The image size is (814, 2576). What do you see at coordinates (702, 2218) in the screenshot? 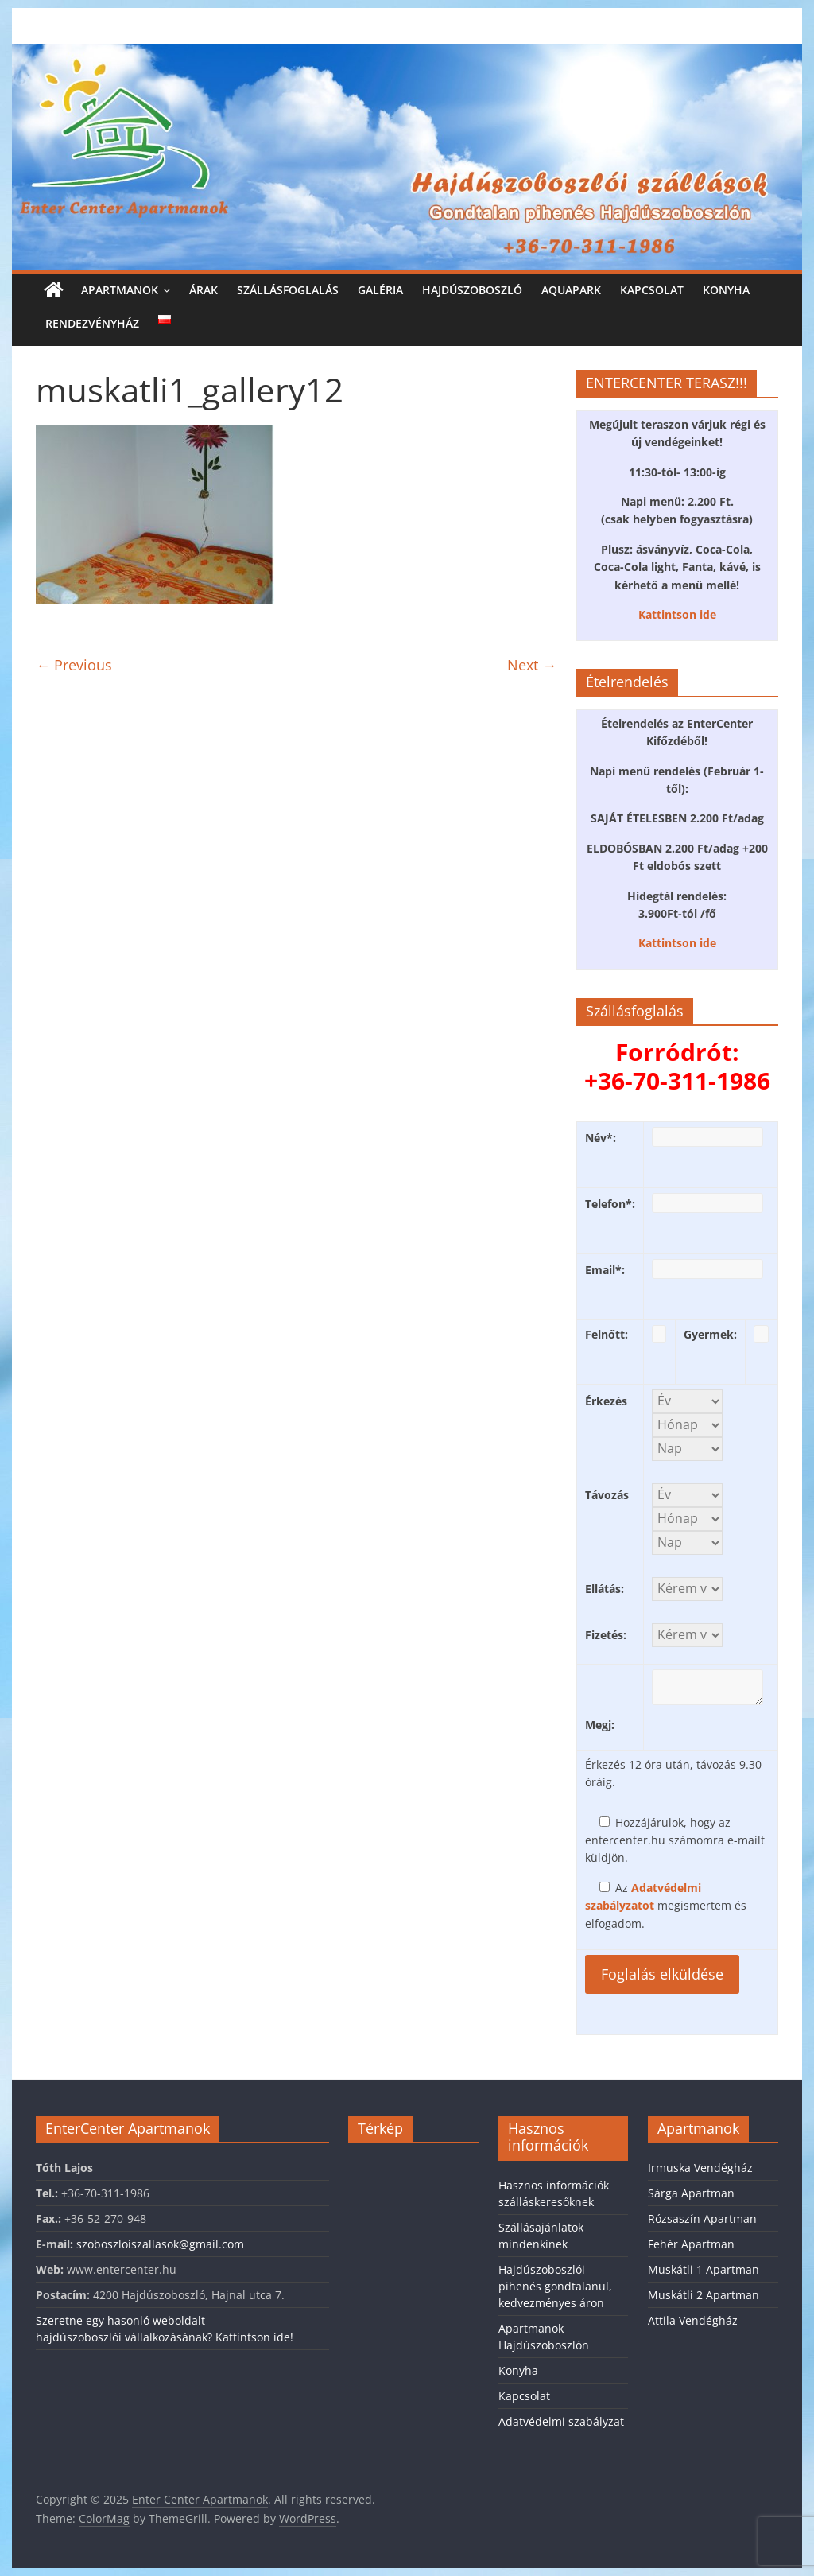
I see `Rózsaszín Apartman` at bounding box center [702, 2218].